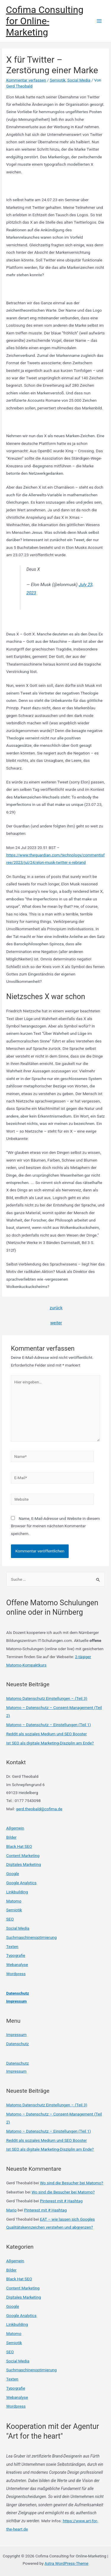 This screenshot has width=111, height=2576. Describe the element at coordinates (56, 1323) in the screenshot. I see `weiter` at that location.